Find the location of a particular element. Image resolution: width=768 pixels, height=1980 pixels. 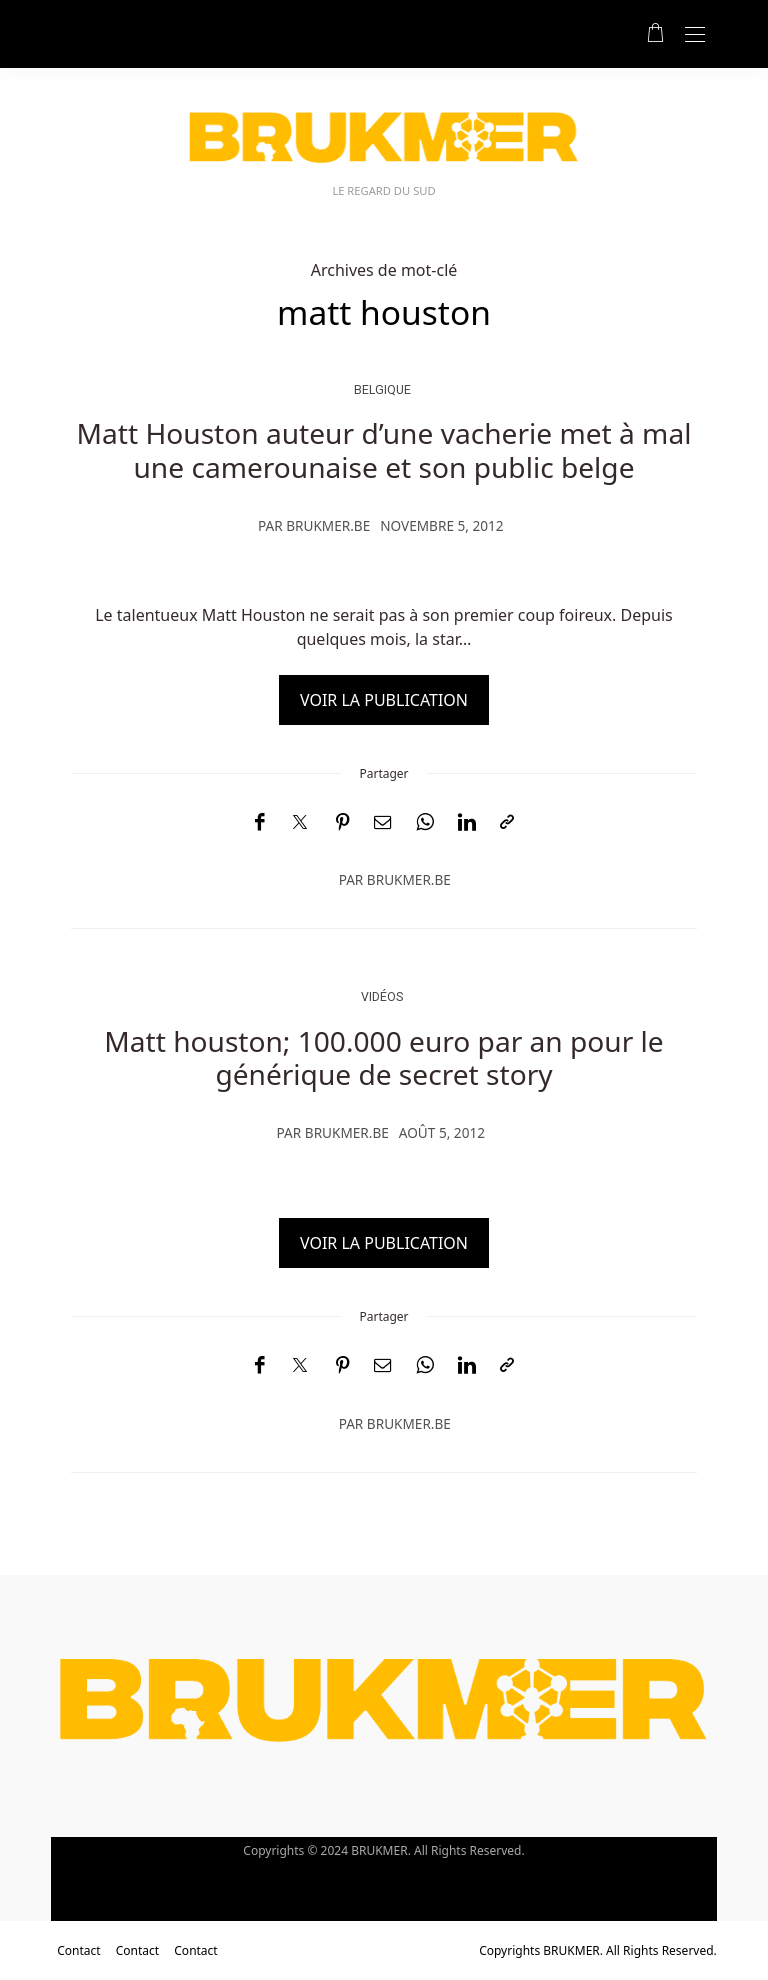

[Open the mobile menu] is located at coordinates (695, 35).